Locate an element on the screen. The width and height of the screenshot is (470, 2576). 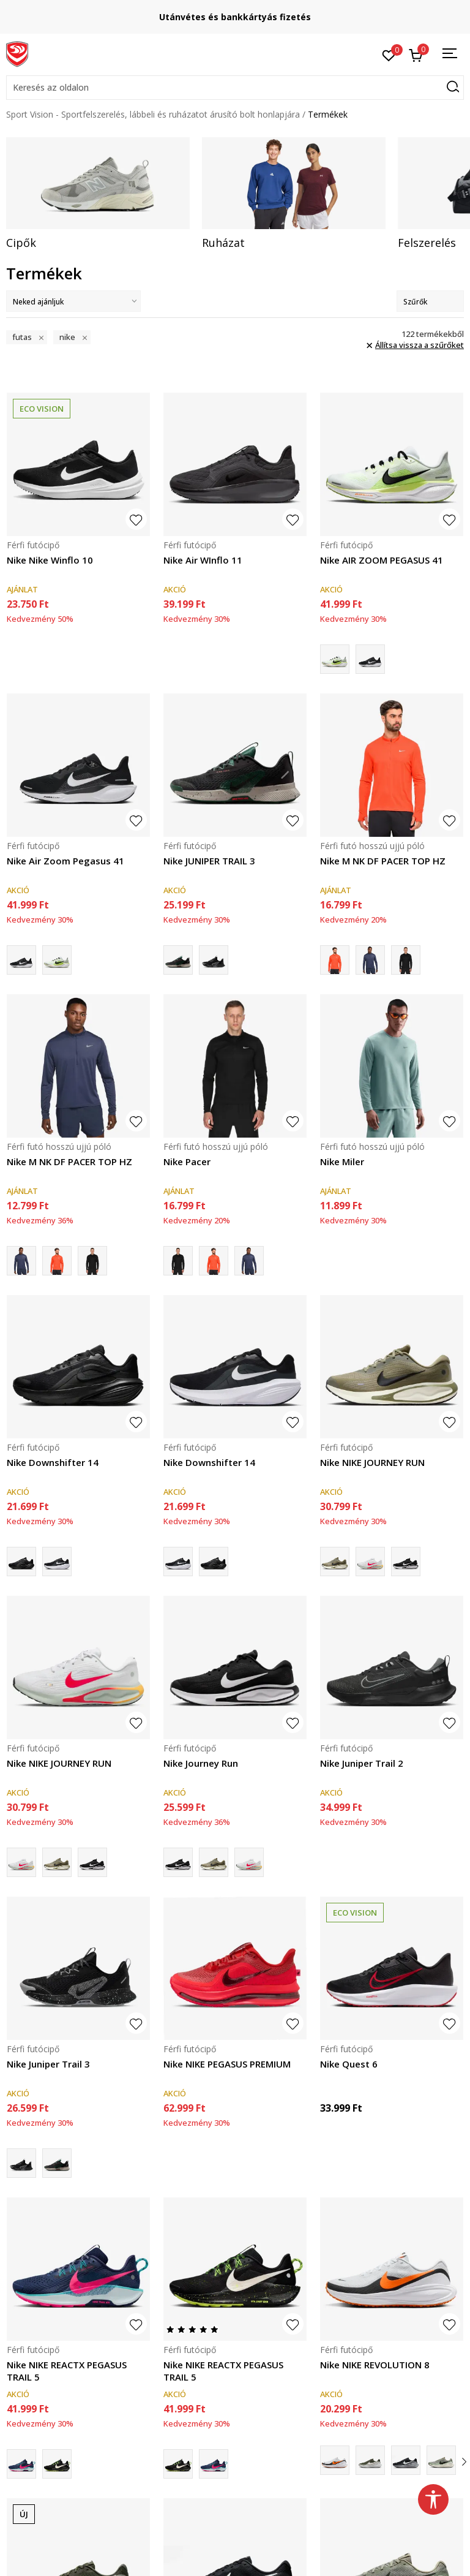
Nike Miler is located at coordinates (342, 1161).